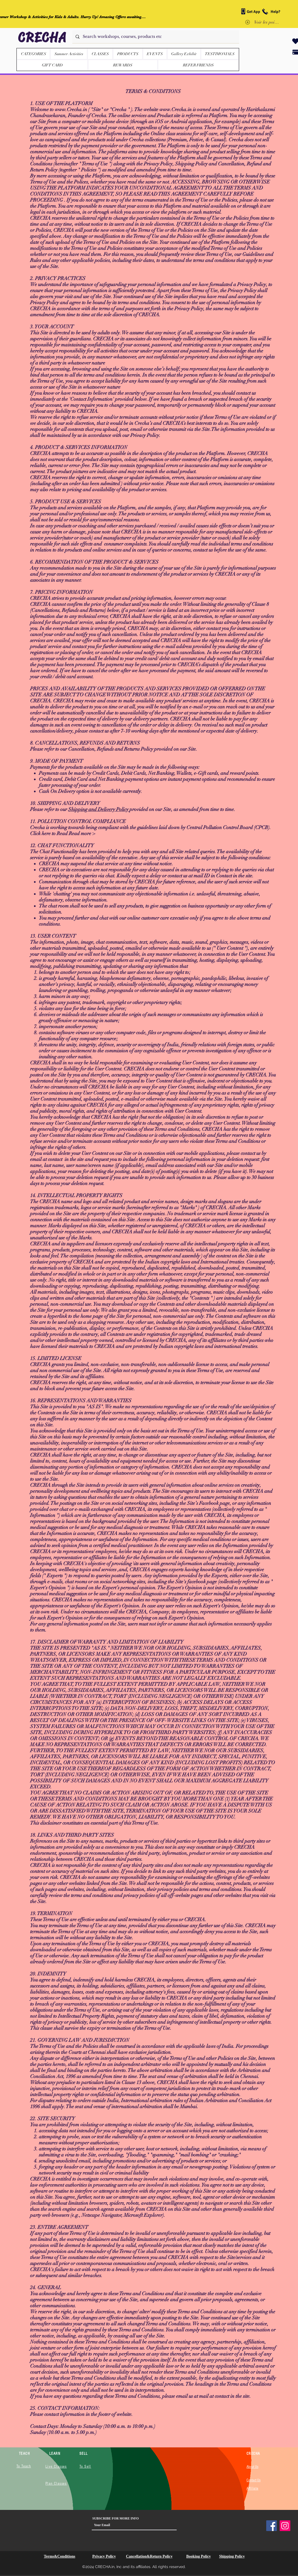  What do you see at coordinates (271, 2525) in the screenshot?
I see `[Facebook]` at bounding box center [271, 2525].